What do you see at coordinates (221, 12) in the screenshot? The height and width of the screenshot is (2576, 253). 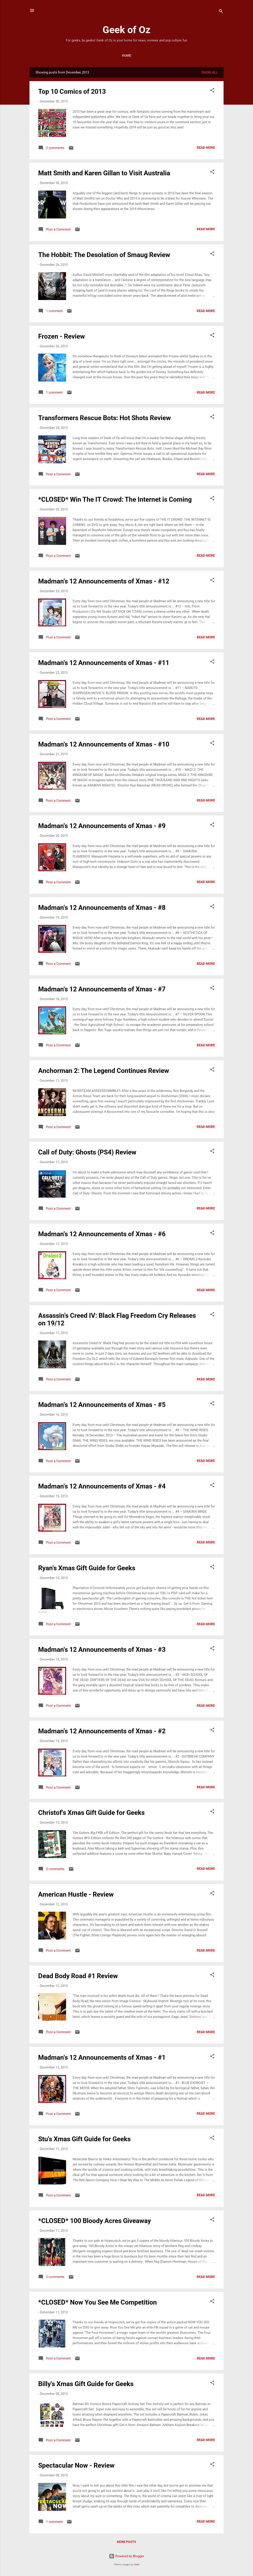 I see `[Search]` at bounding box center [221, 12].